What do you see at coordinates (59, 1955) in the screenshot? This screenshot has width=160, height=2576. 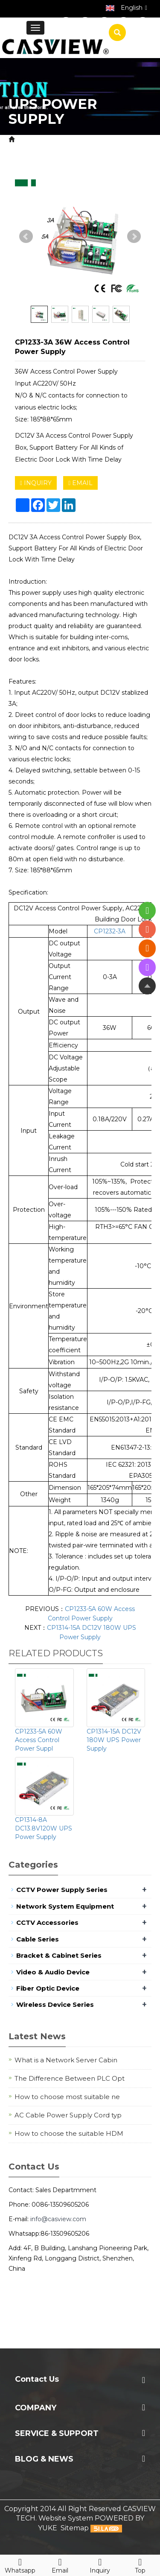 I see `Bracket & Cabinet Series` at bounding box center [59, 1955].